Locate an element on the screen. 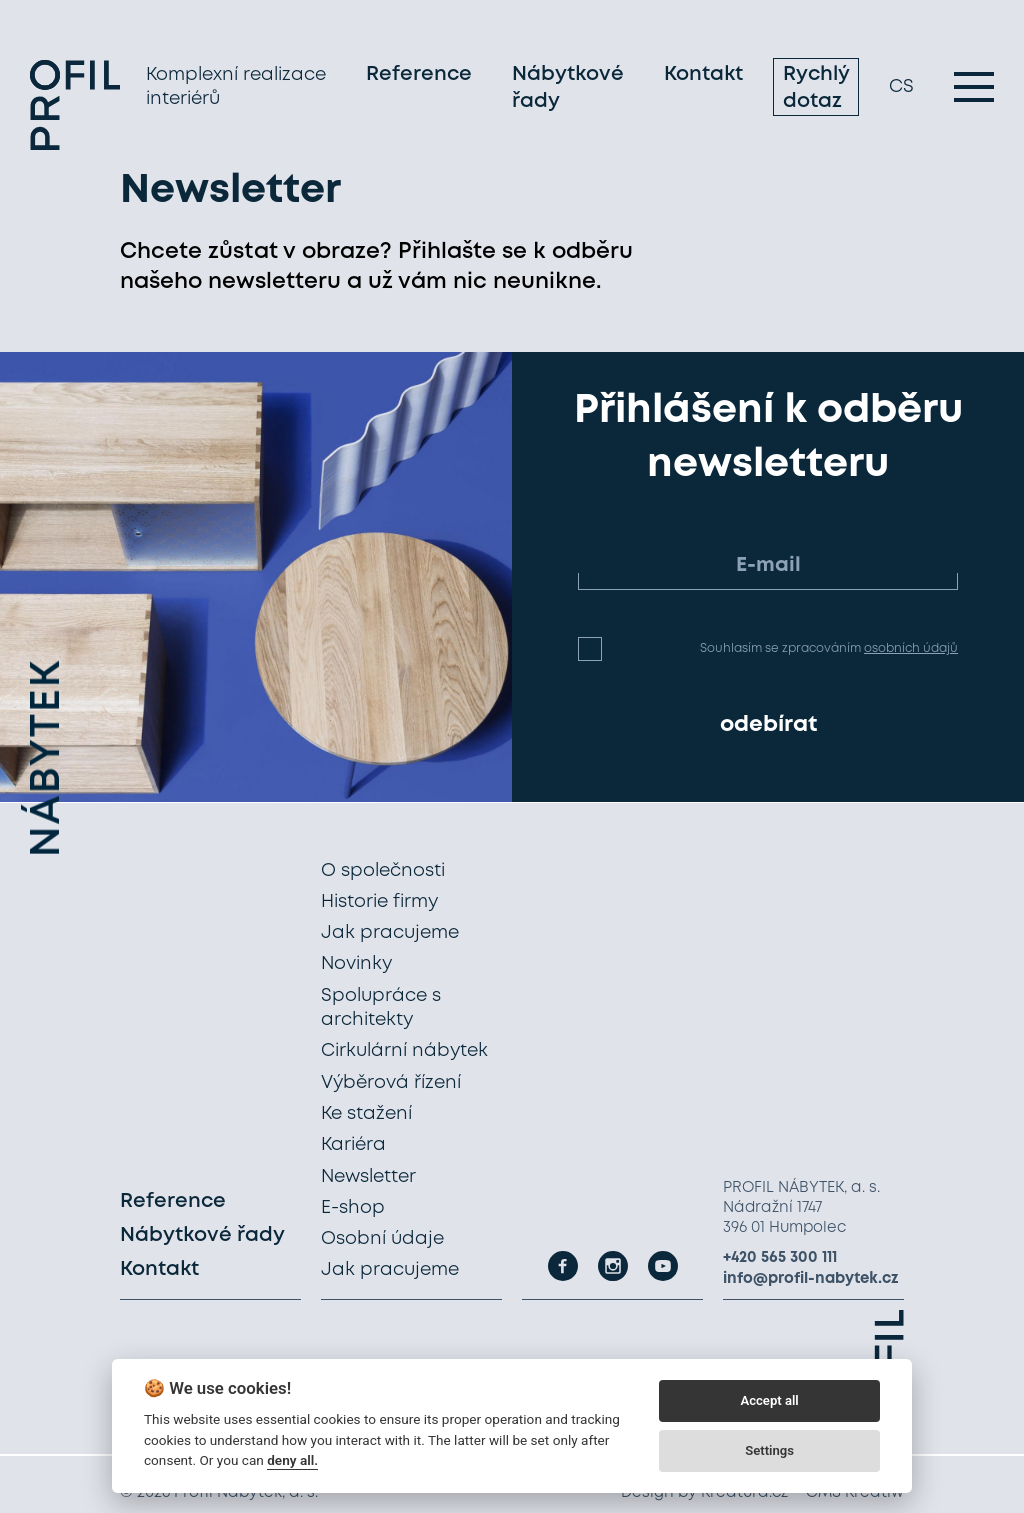 Image resolution: width=1024 pixels, height=1513 pixels. Ke stažení is located at coordinates (366, 1114).